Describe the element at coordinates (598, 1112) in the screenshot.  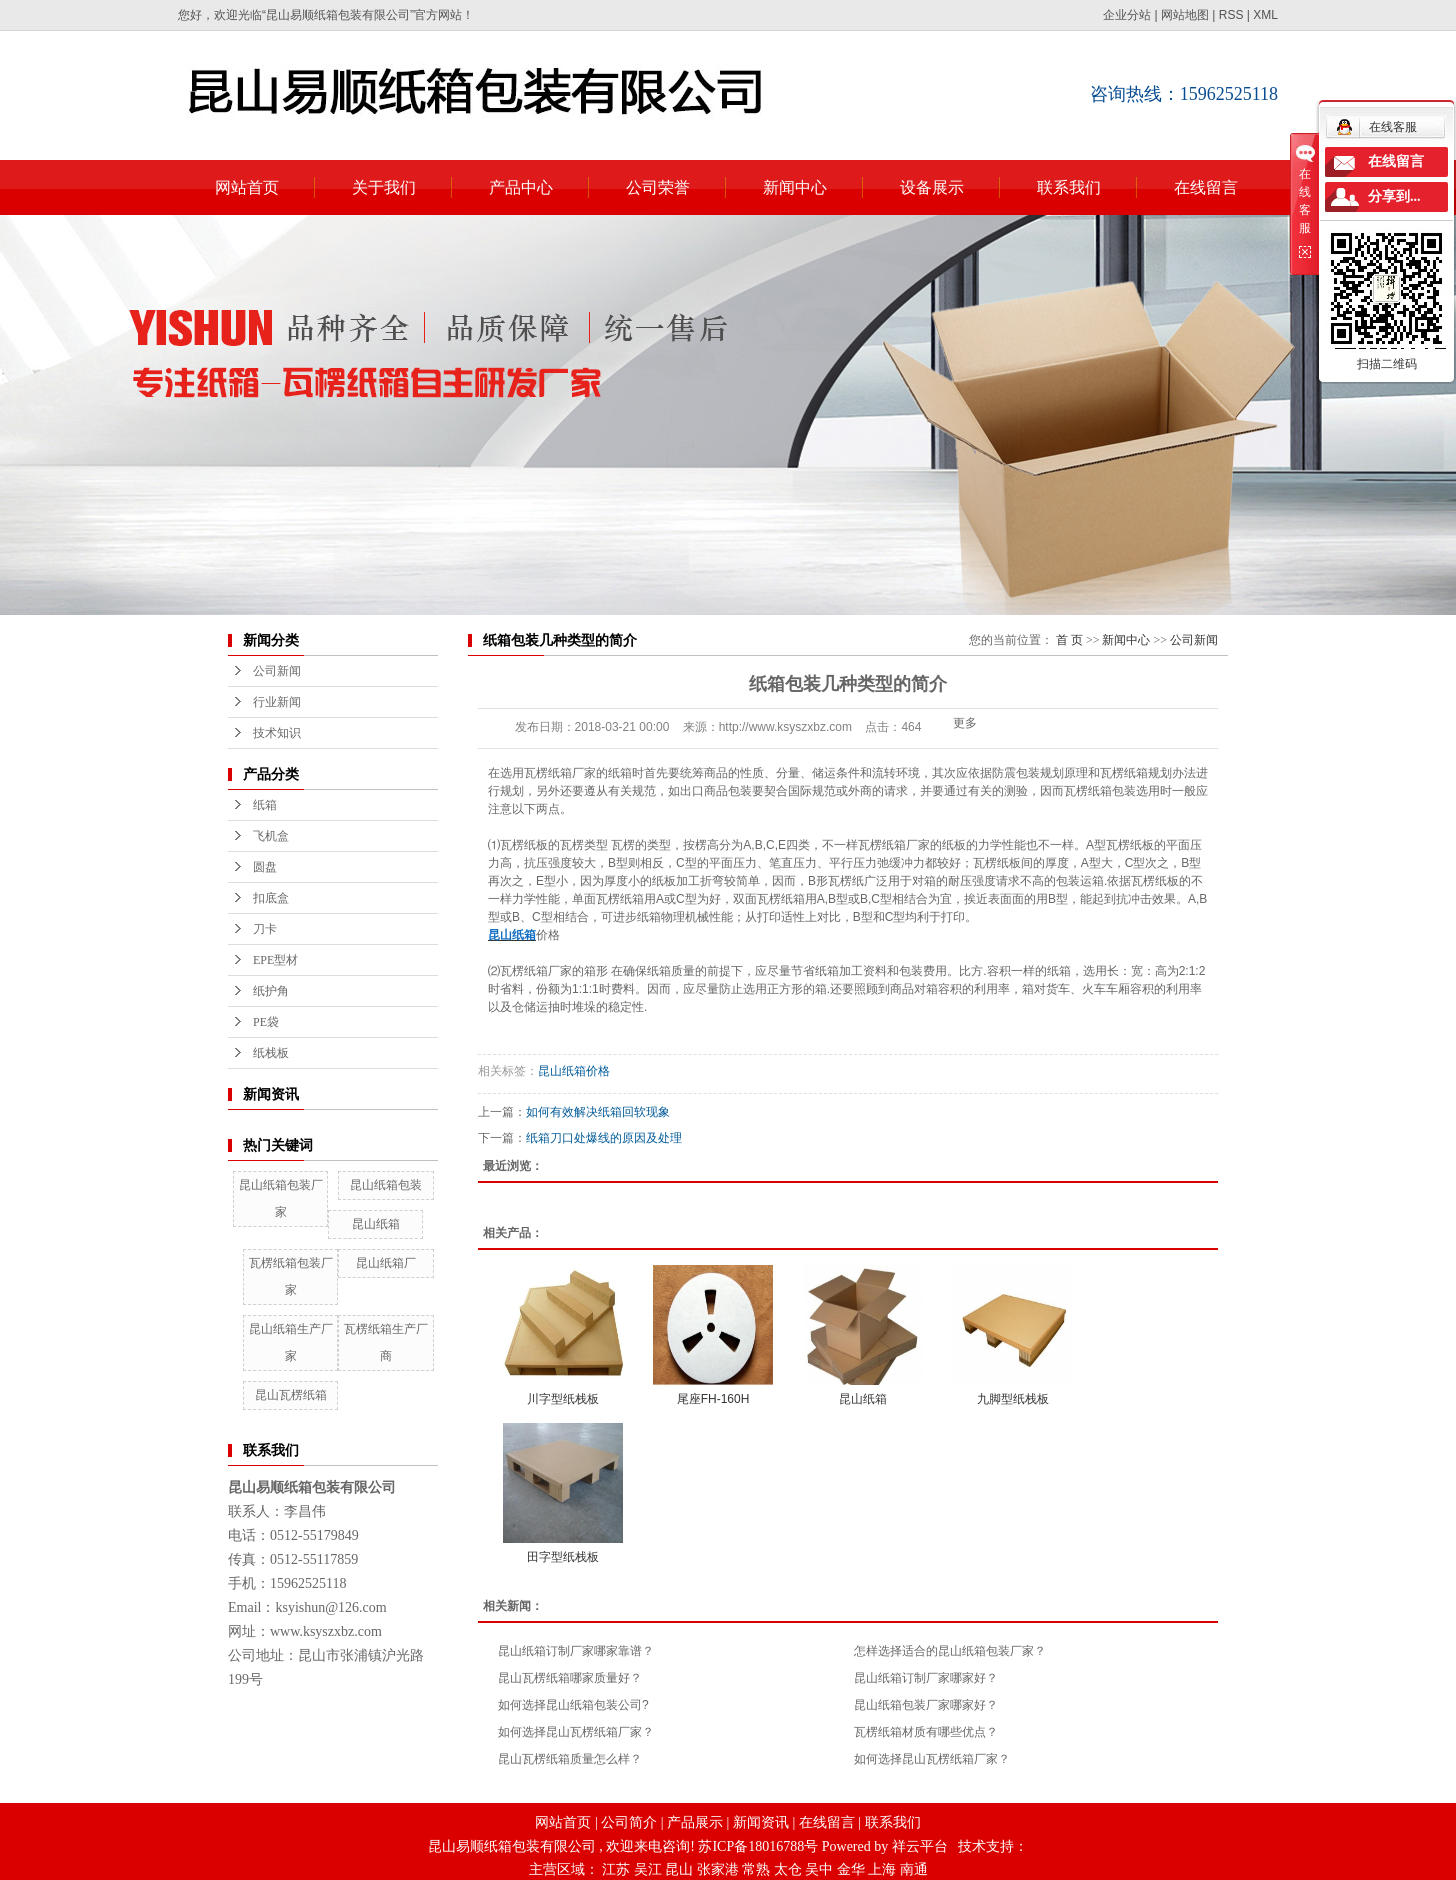
I see `如何有效解决纸箱回软现象` at that location.